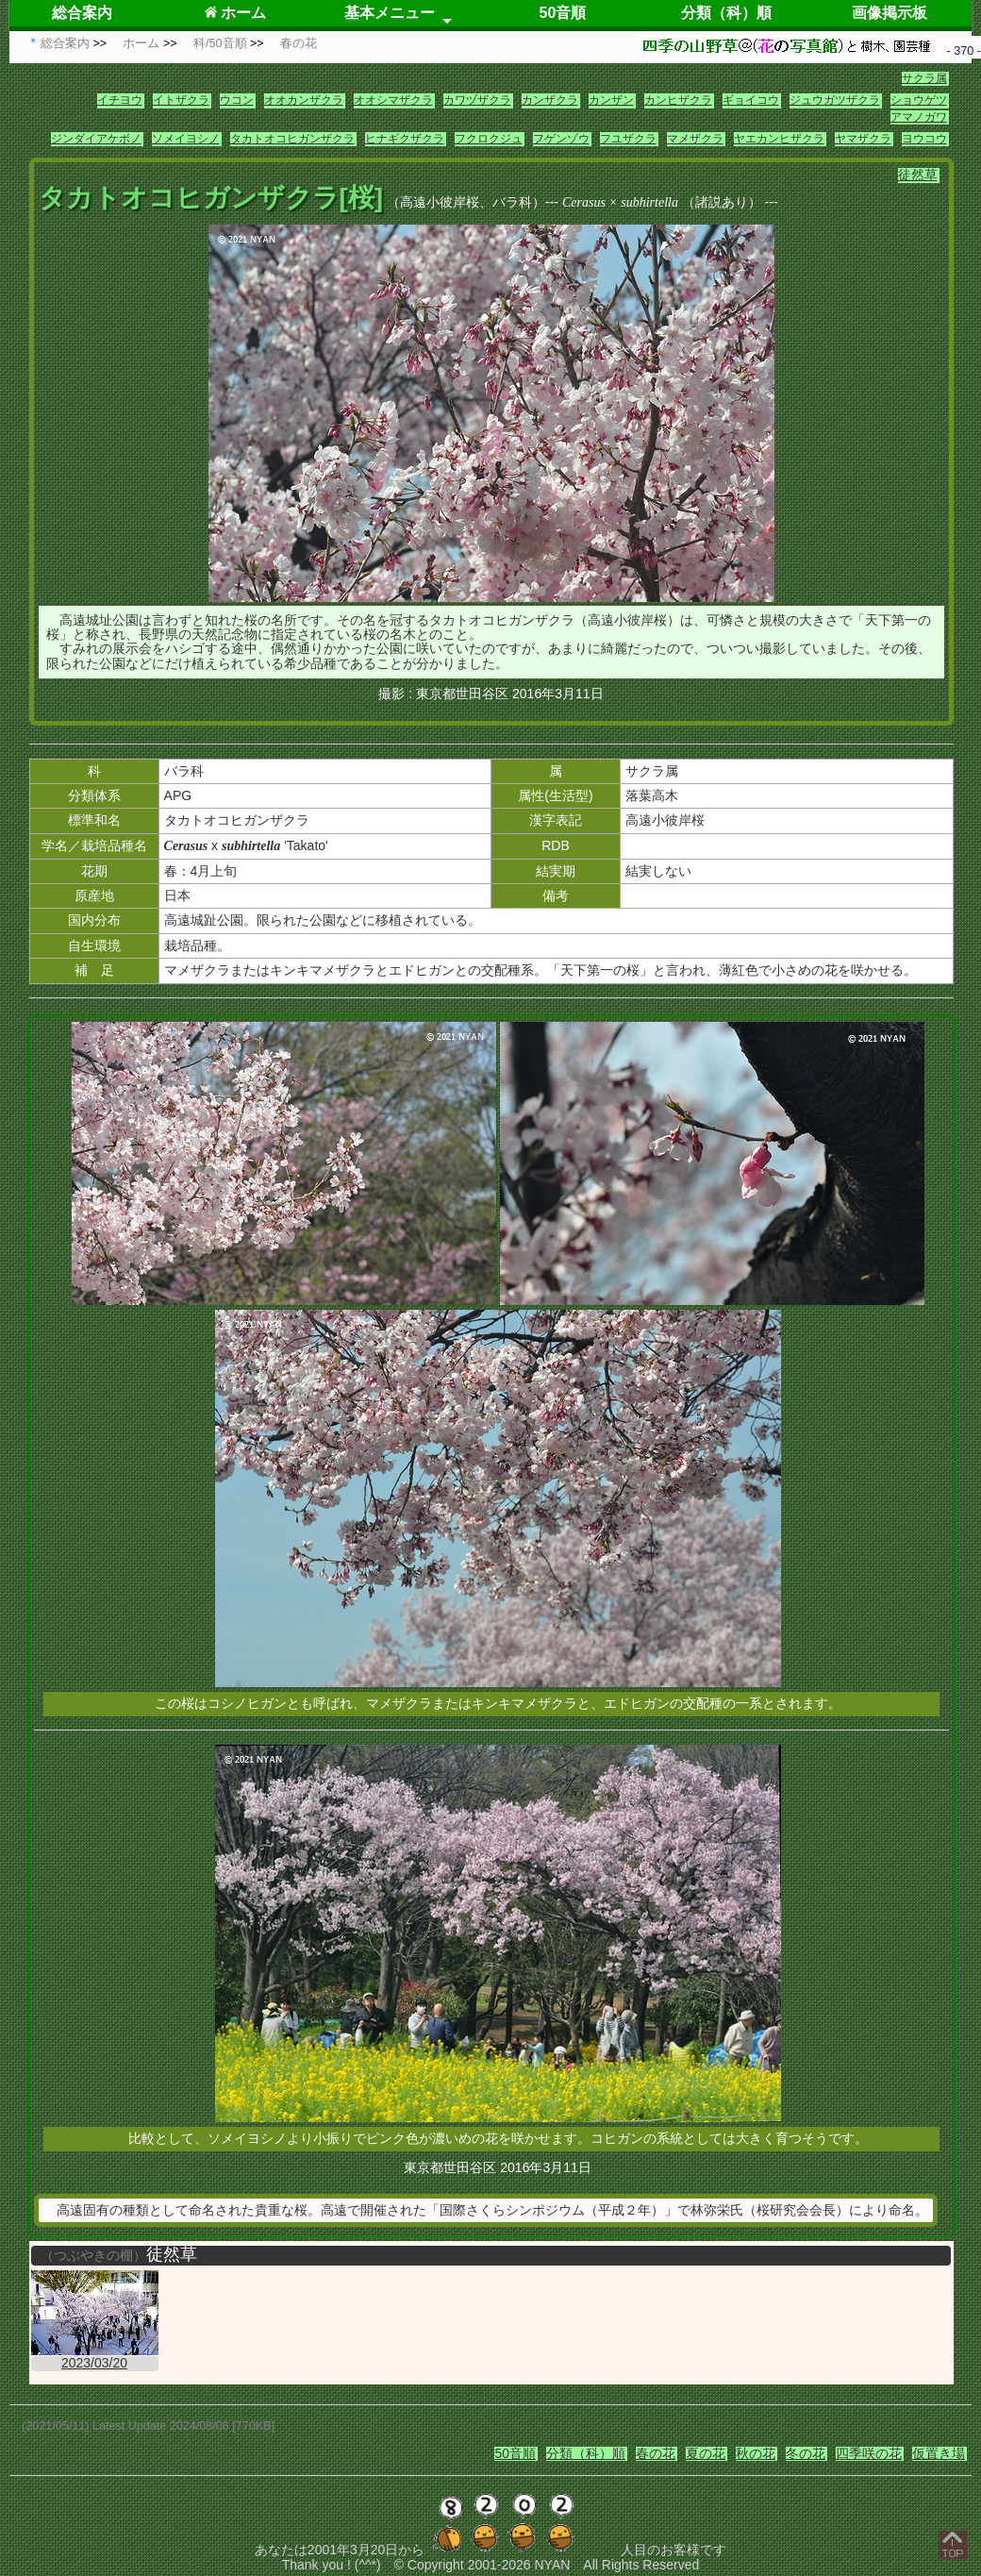 This screenshot has width=981, height=2576. Describe the element at coordinates (805, 2453) in the screenshot. I see `冬の花` at that location.